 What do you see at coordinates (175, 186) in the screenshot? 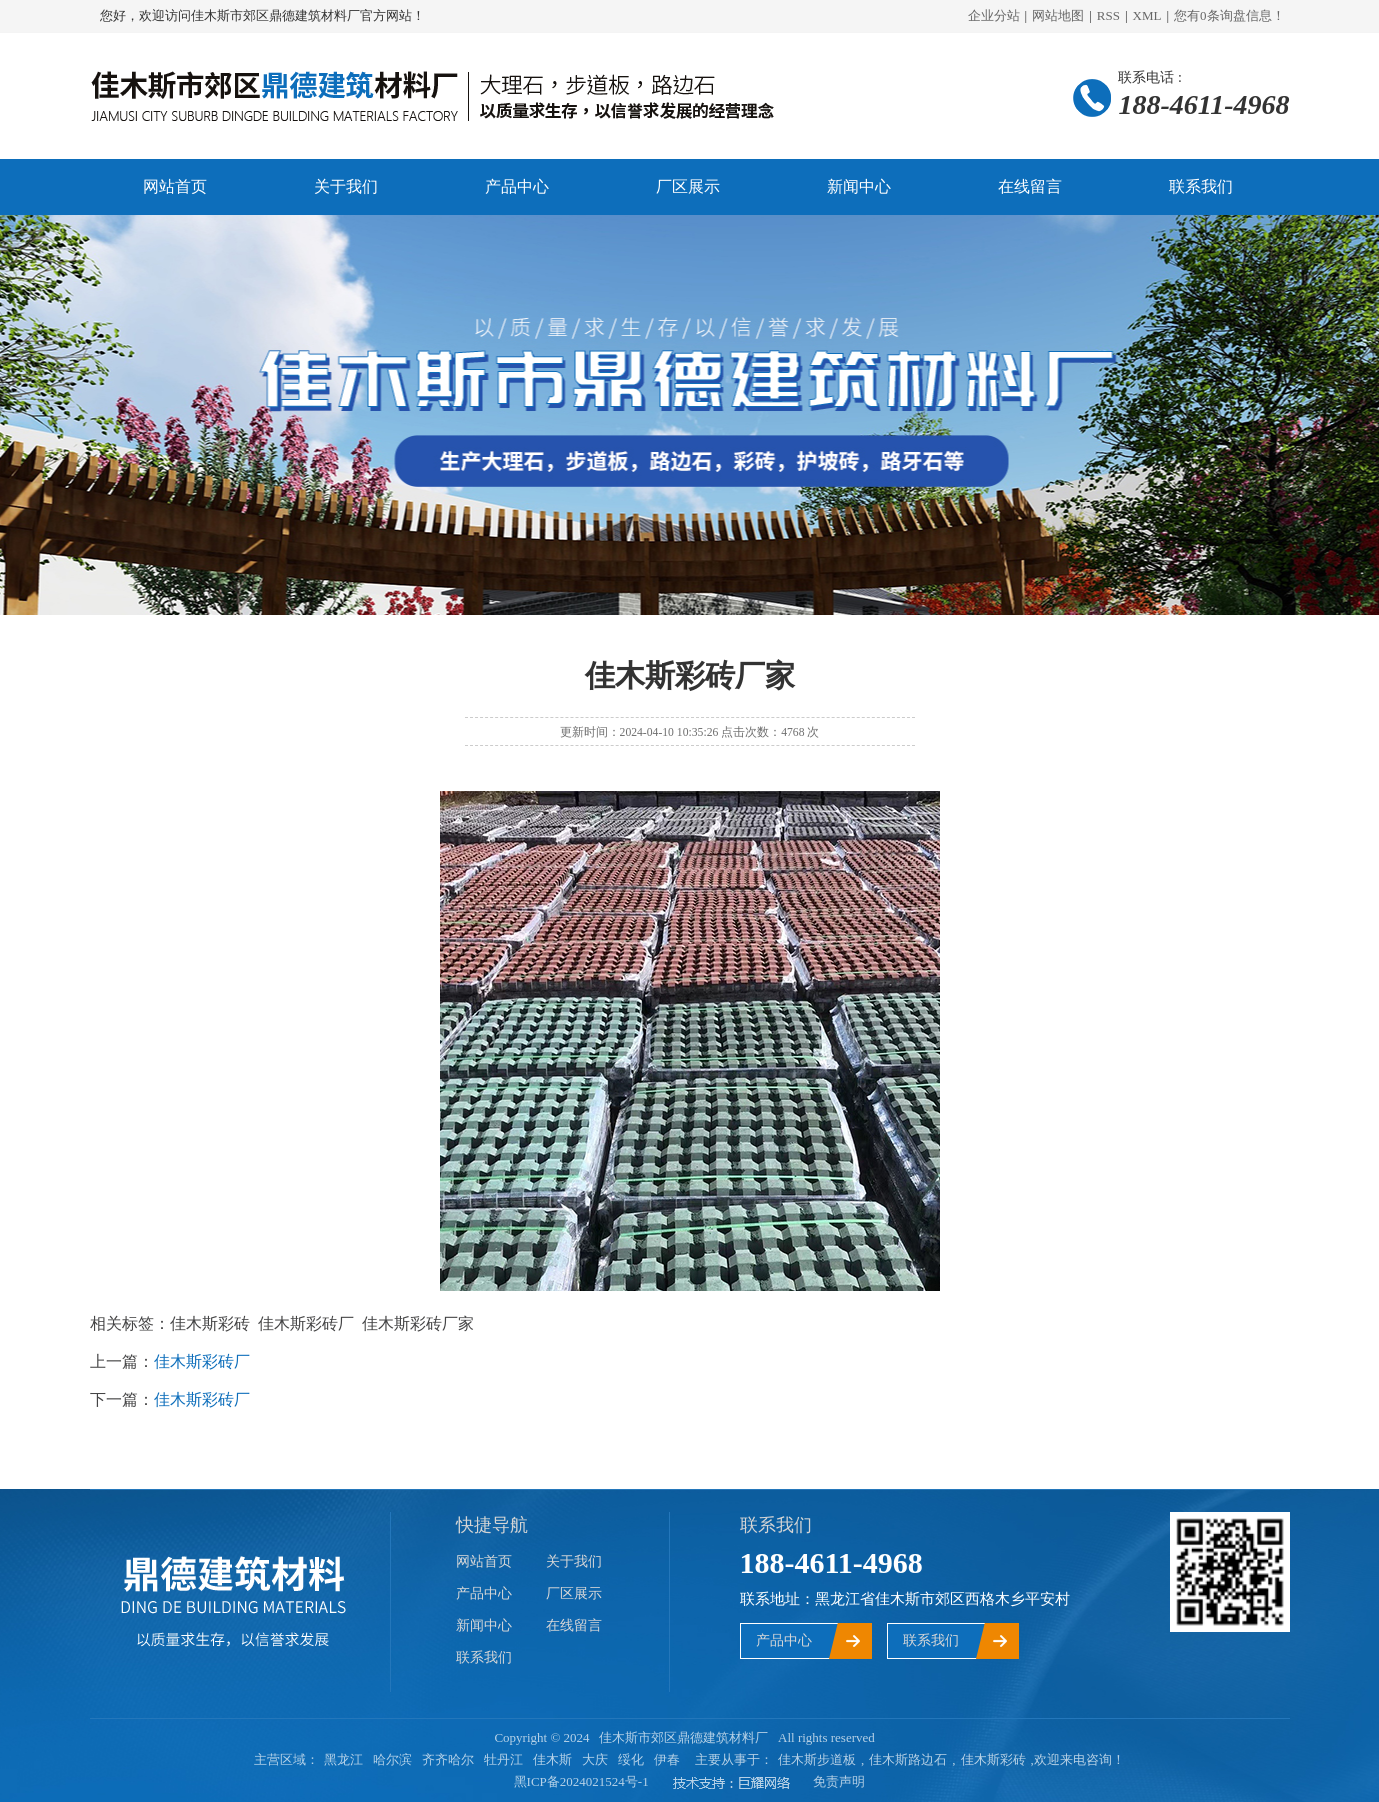
I see `网站首页` at bounding box center [175, 186].